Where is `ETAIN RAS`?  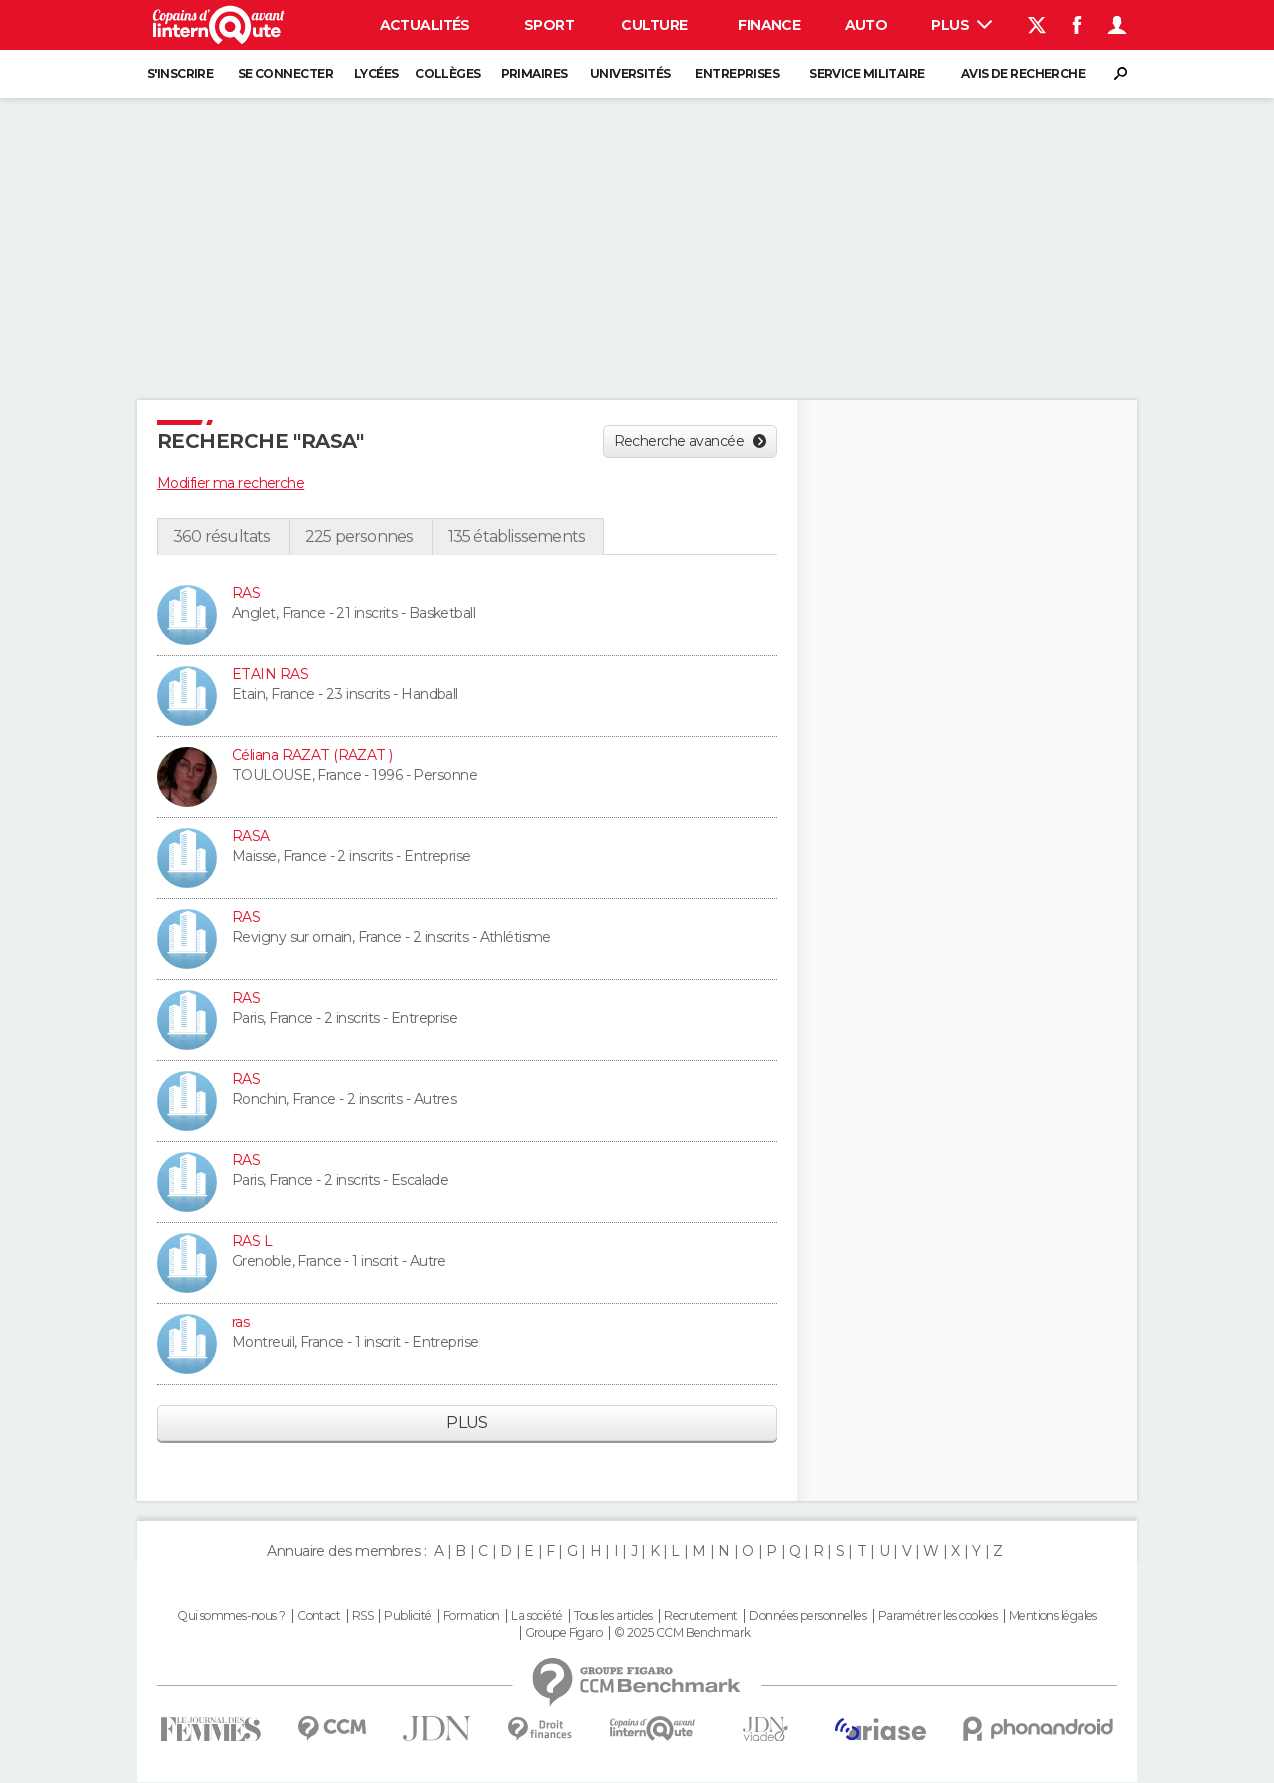 ETAIN RAS is located at coordinates (270, 674).